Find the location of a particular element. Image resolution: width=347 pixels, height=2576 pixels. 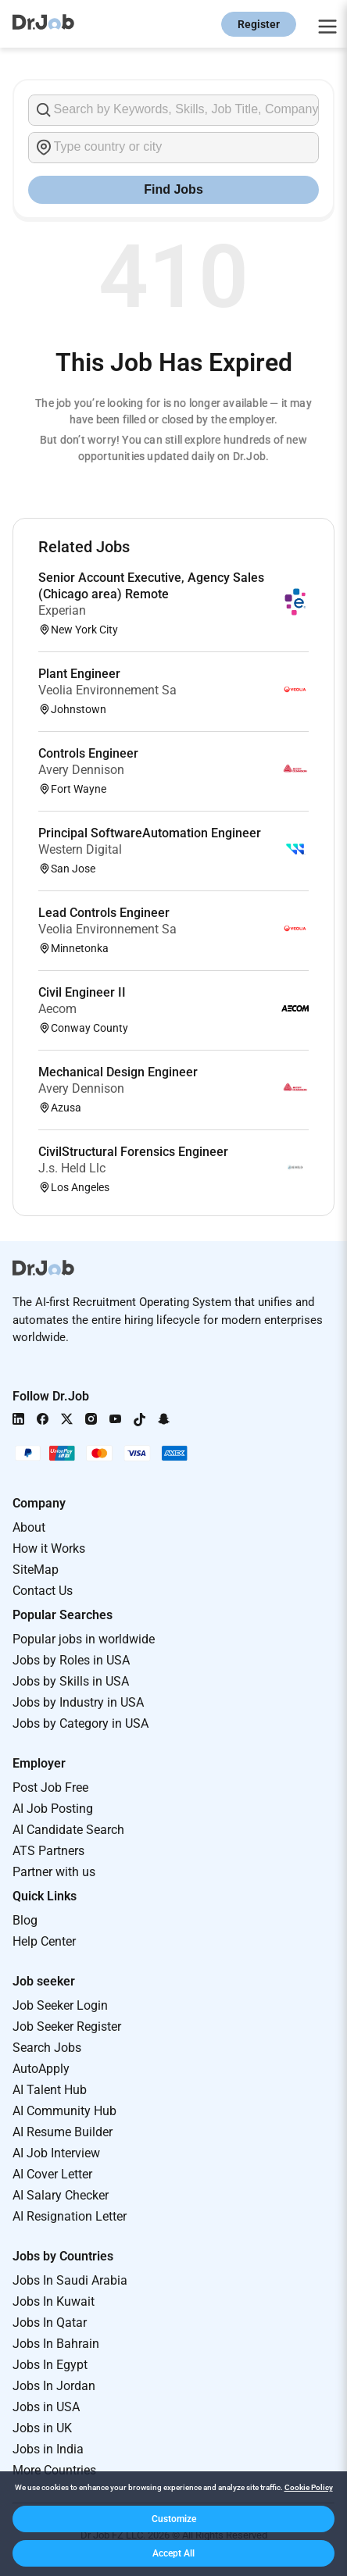

AI Cover Letter is located at coordinates (52, 2174).